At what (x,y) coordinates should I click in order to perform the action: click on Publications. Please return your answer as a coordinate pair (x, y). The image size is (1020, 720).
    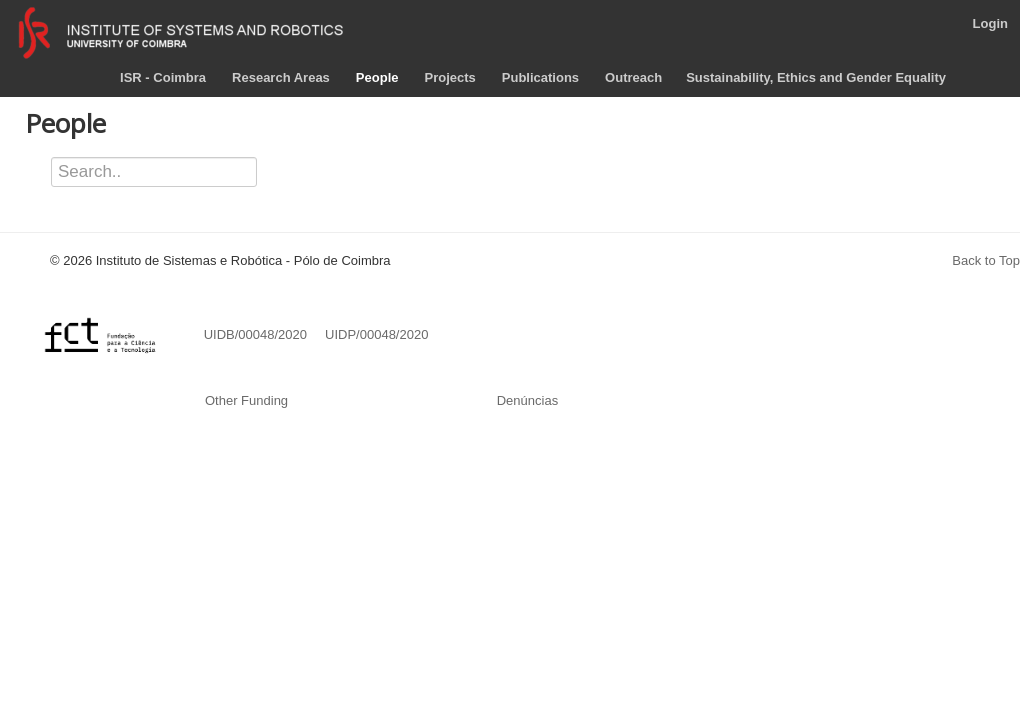
    Looking at the image, I should click on (540, 77).